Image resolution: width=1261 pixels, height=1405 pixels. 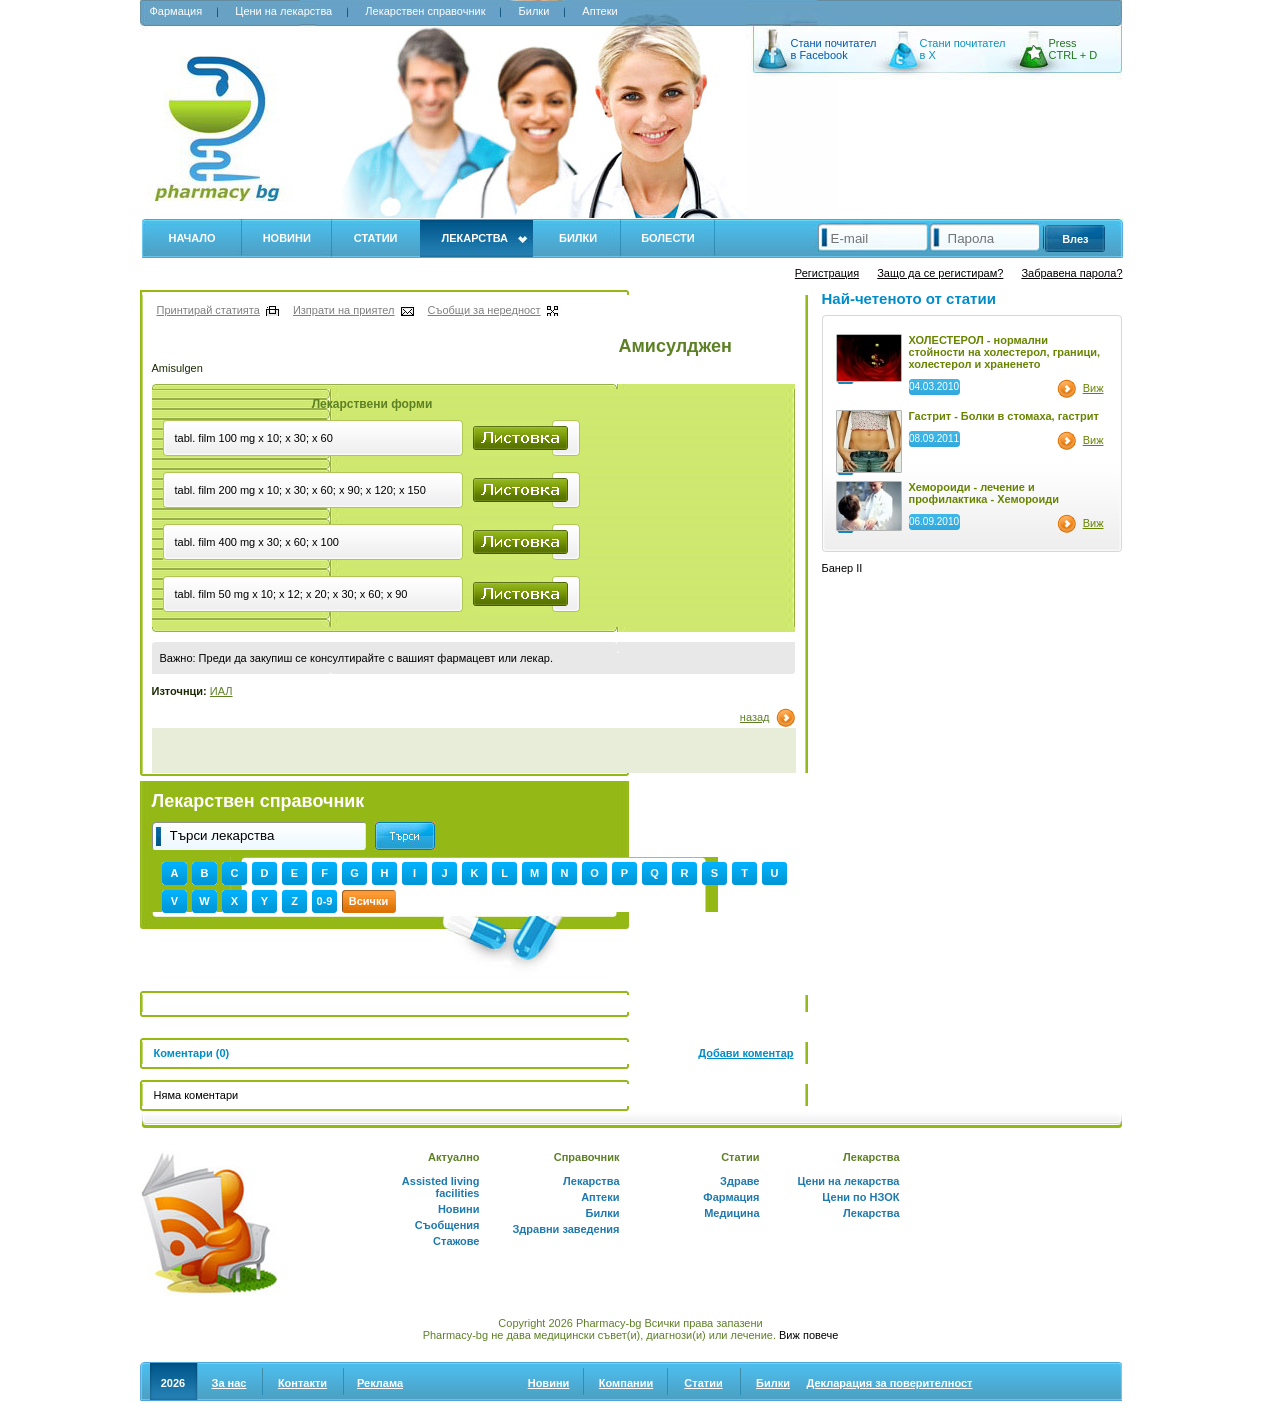 I want to click on Принтирай статията, so click(x=208, y=310).